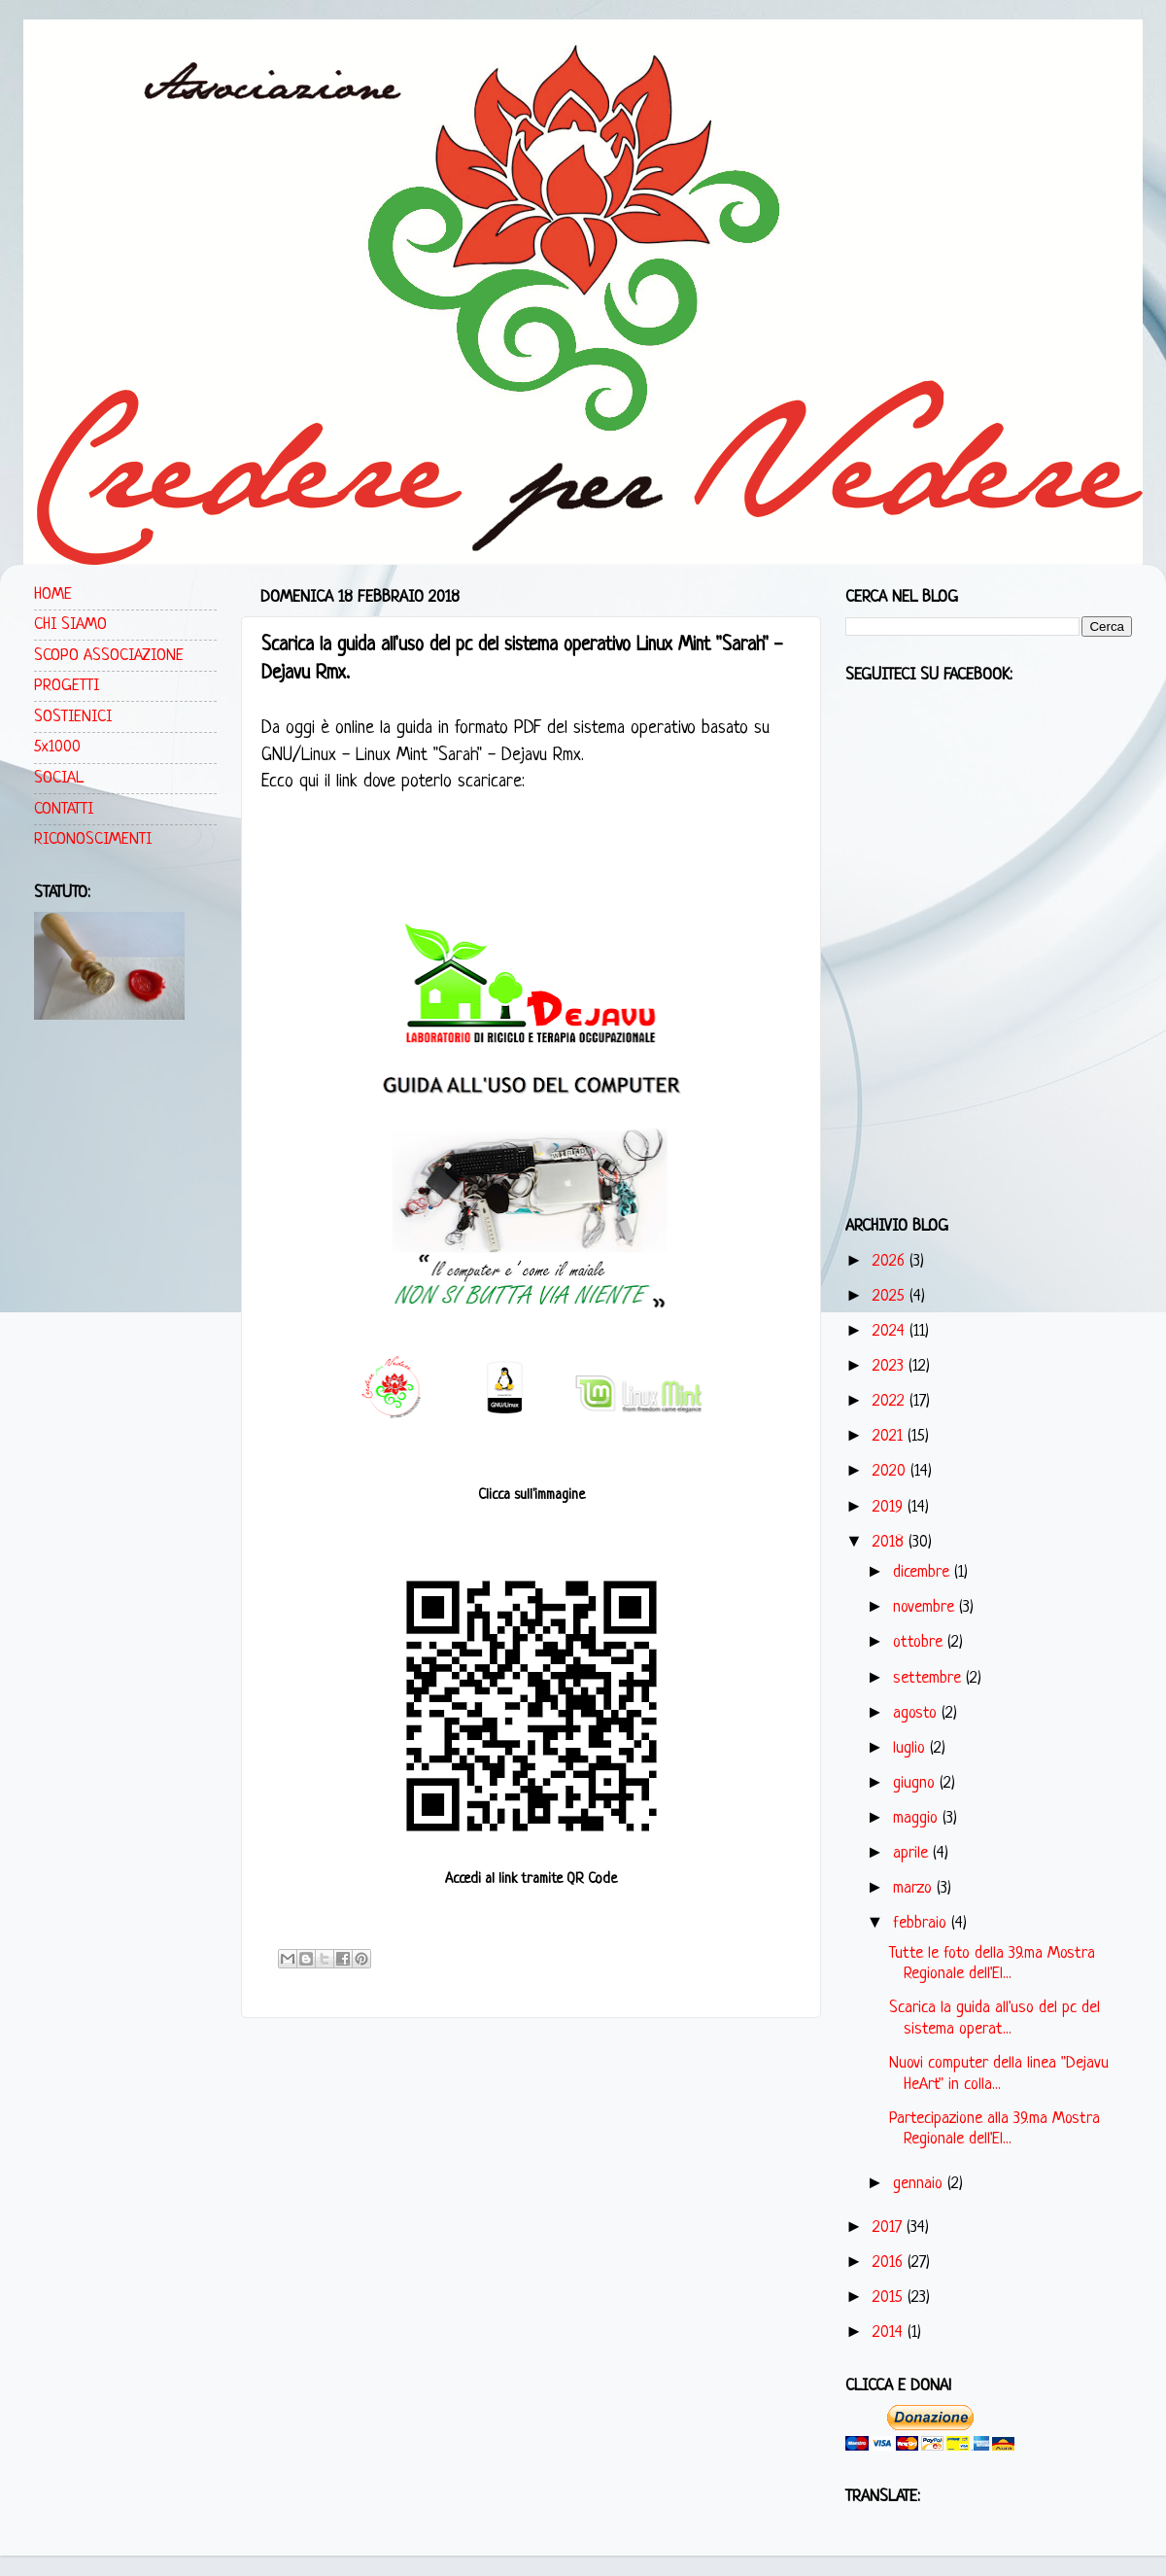  I want to click on aprile, so click(913, 1853).